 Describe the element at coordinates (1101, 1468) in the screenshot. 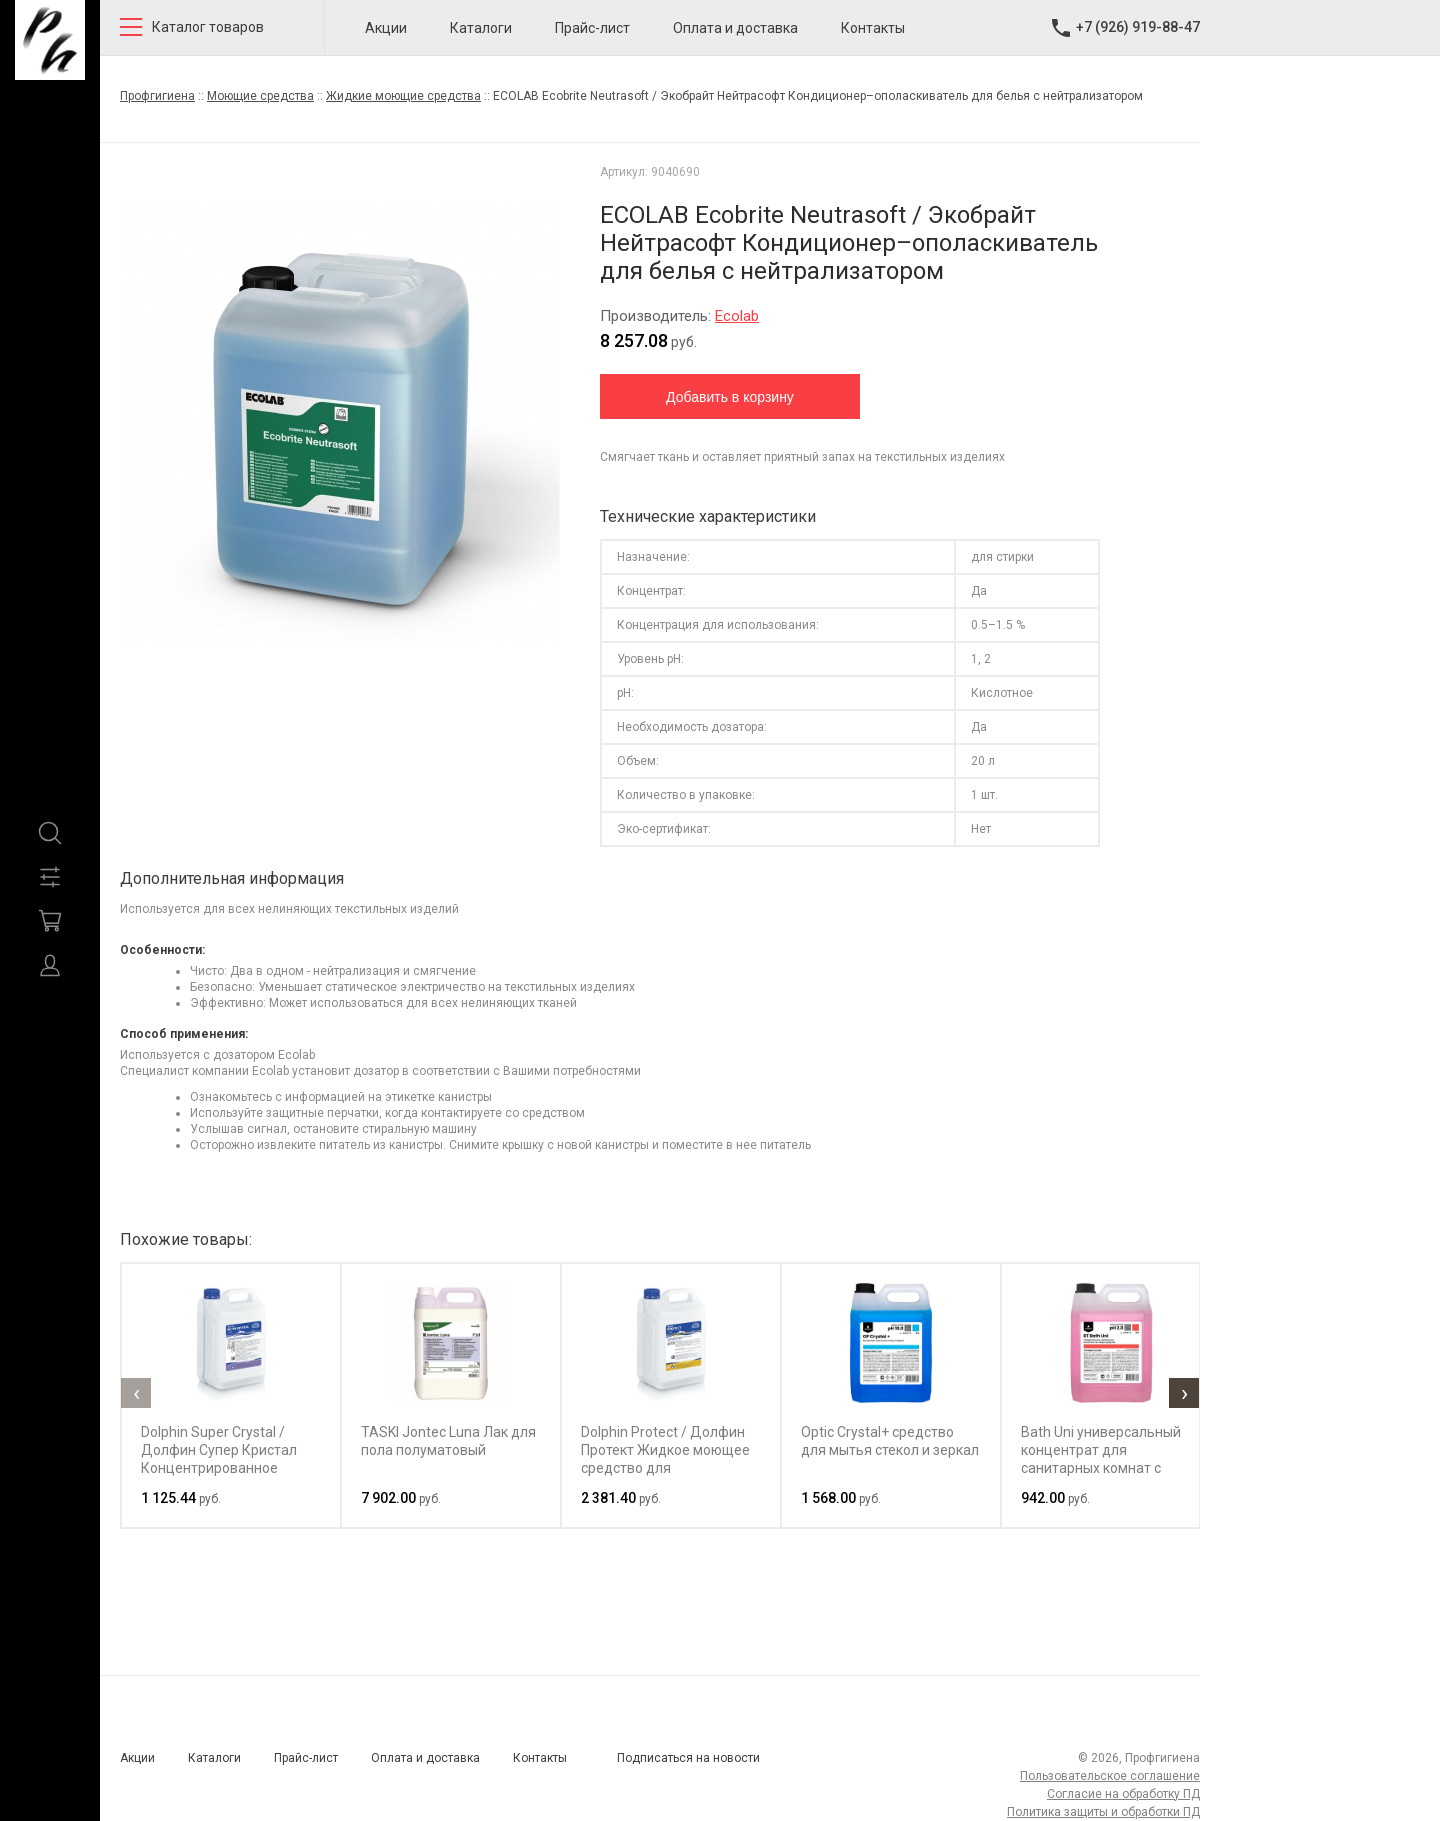

I see `Bath Uni универсальный концентрат для санитарных комнат с антимикробным эффектом` at that location.